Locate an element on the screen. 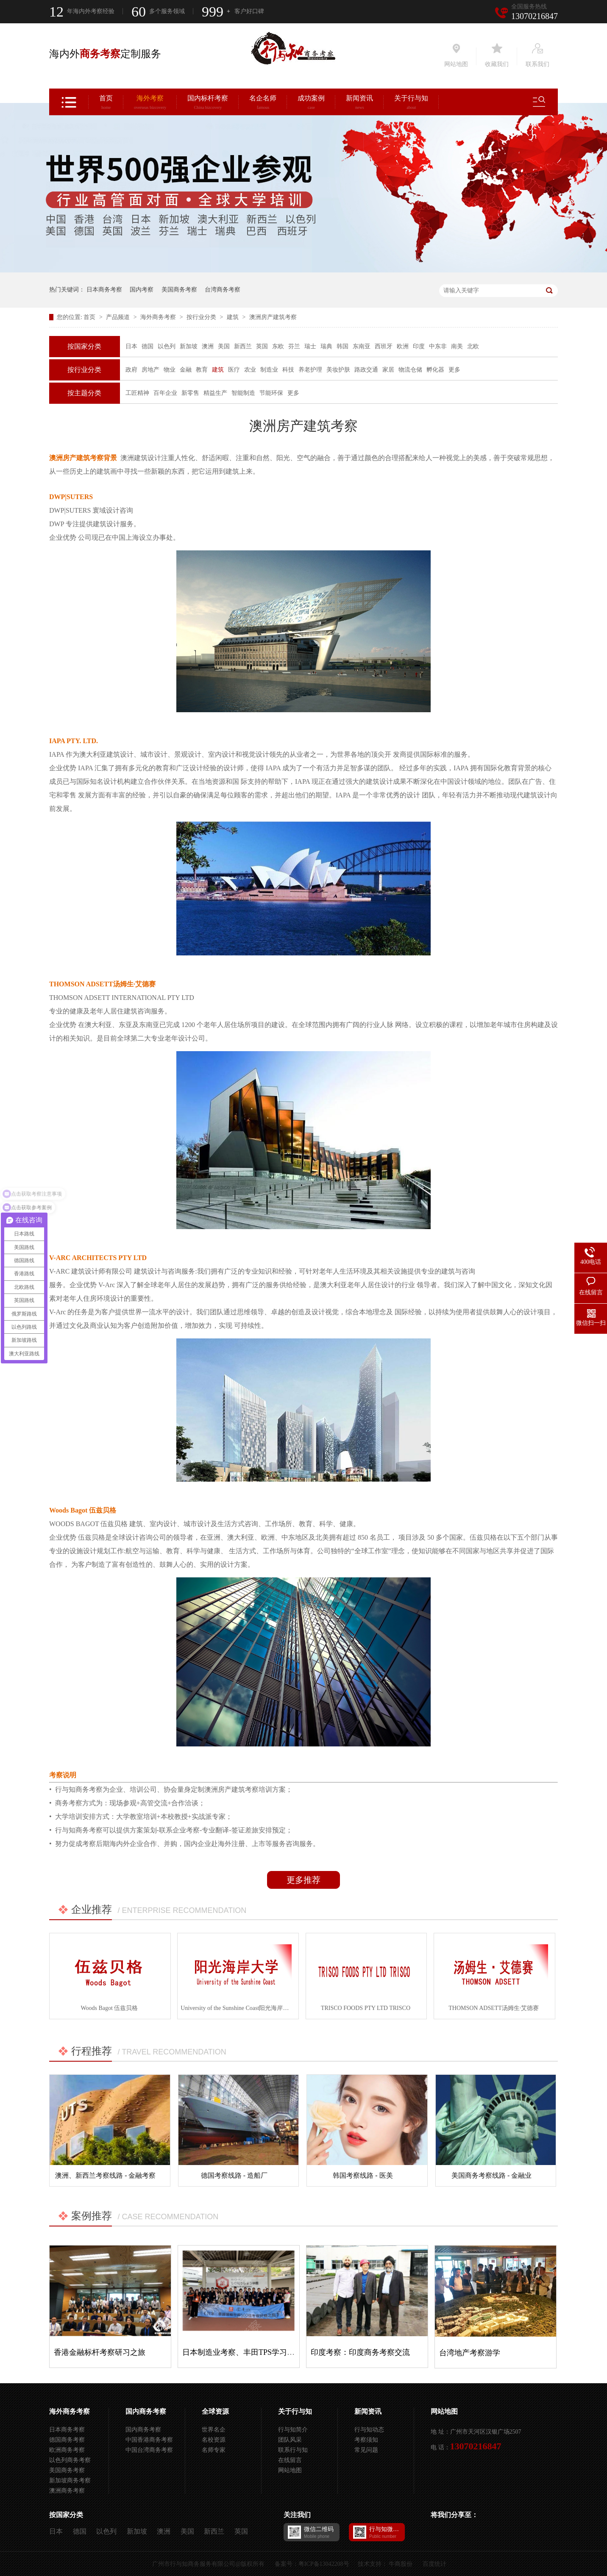 Image resolution: width=607 pixels, height=2576 pixels. 北欧 is located at coordinates (473, 346).